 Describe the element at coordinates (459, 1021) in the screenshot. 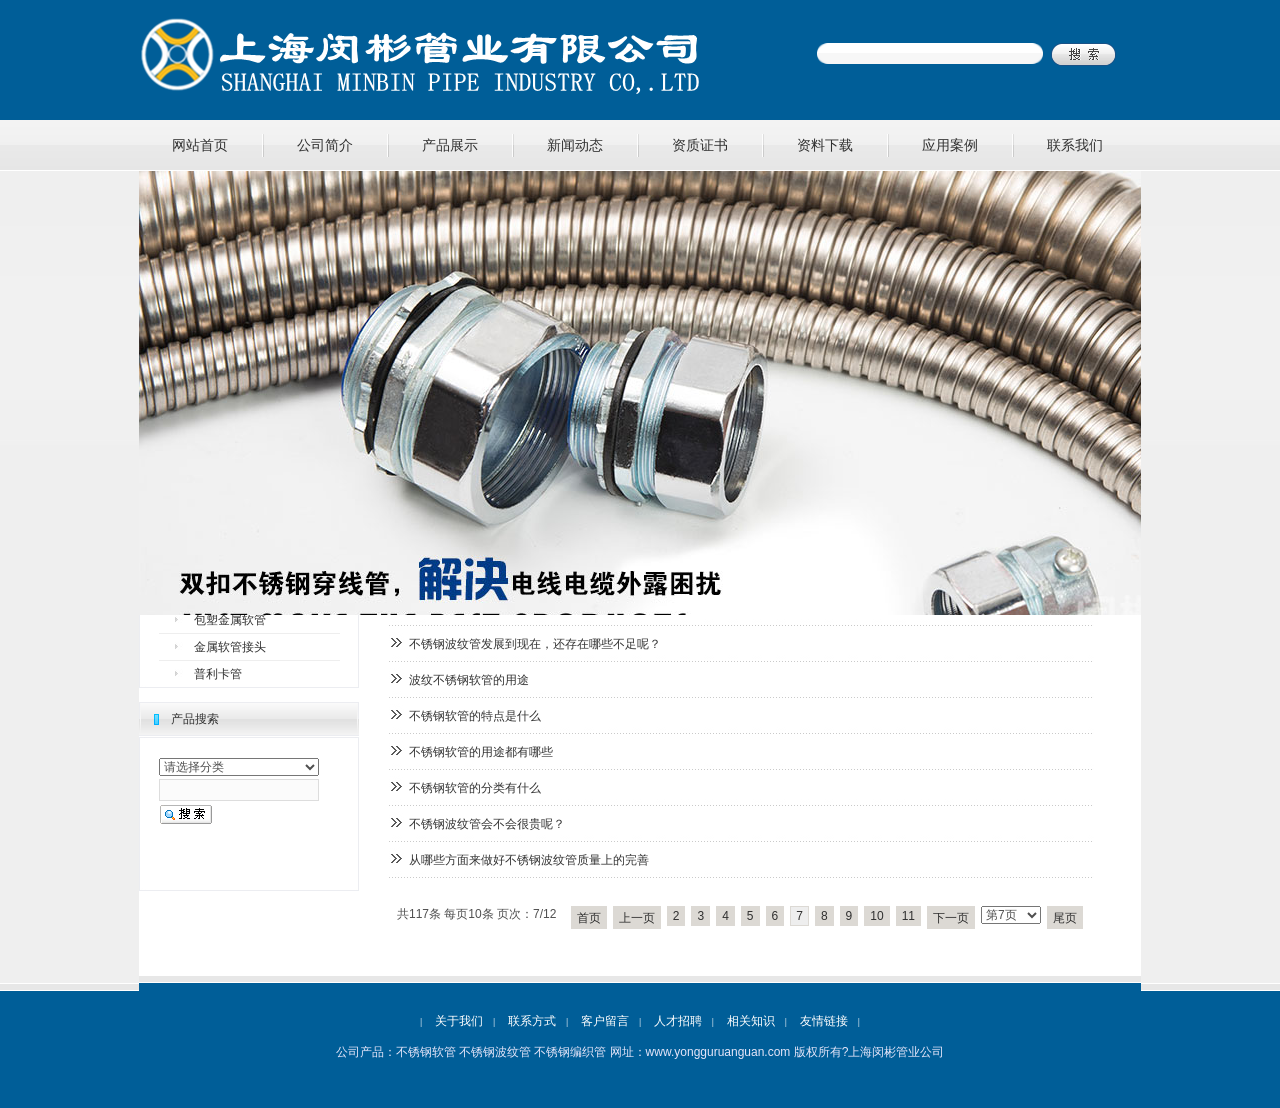

I see `关于我们` at that location.